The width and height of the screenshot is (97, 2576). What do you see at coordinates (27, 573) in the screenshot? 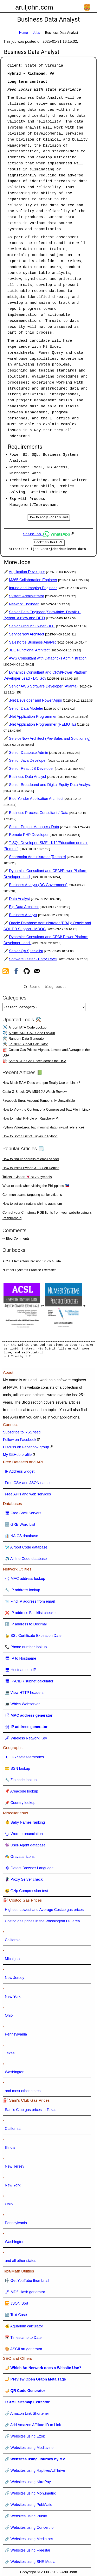
I see `Application Developer` at bounding box center [27, 573].